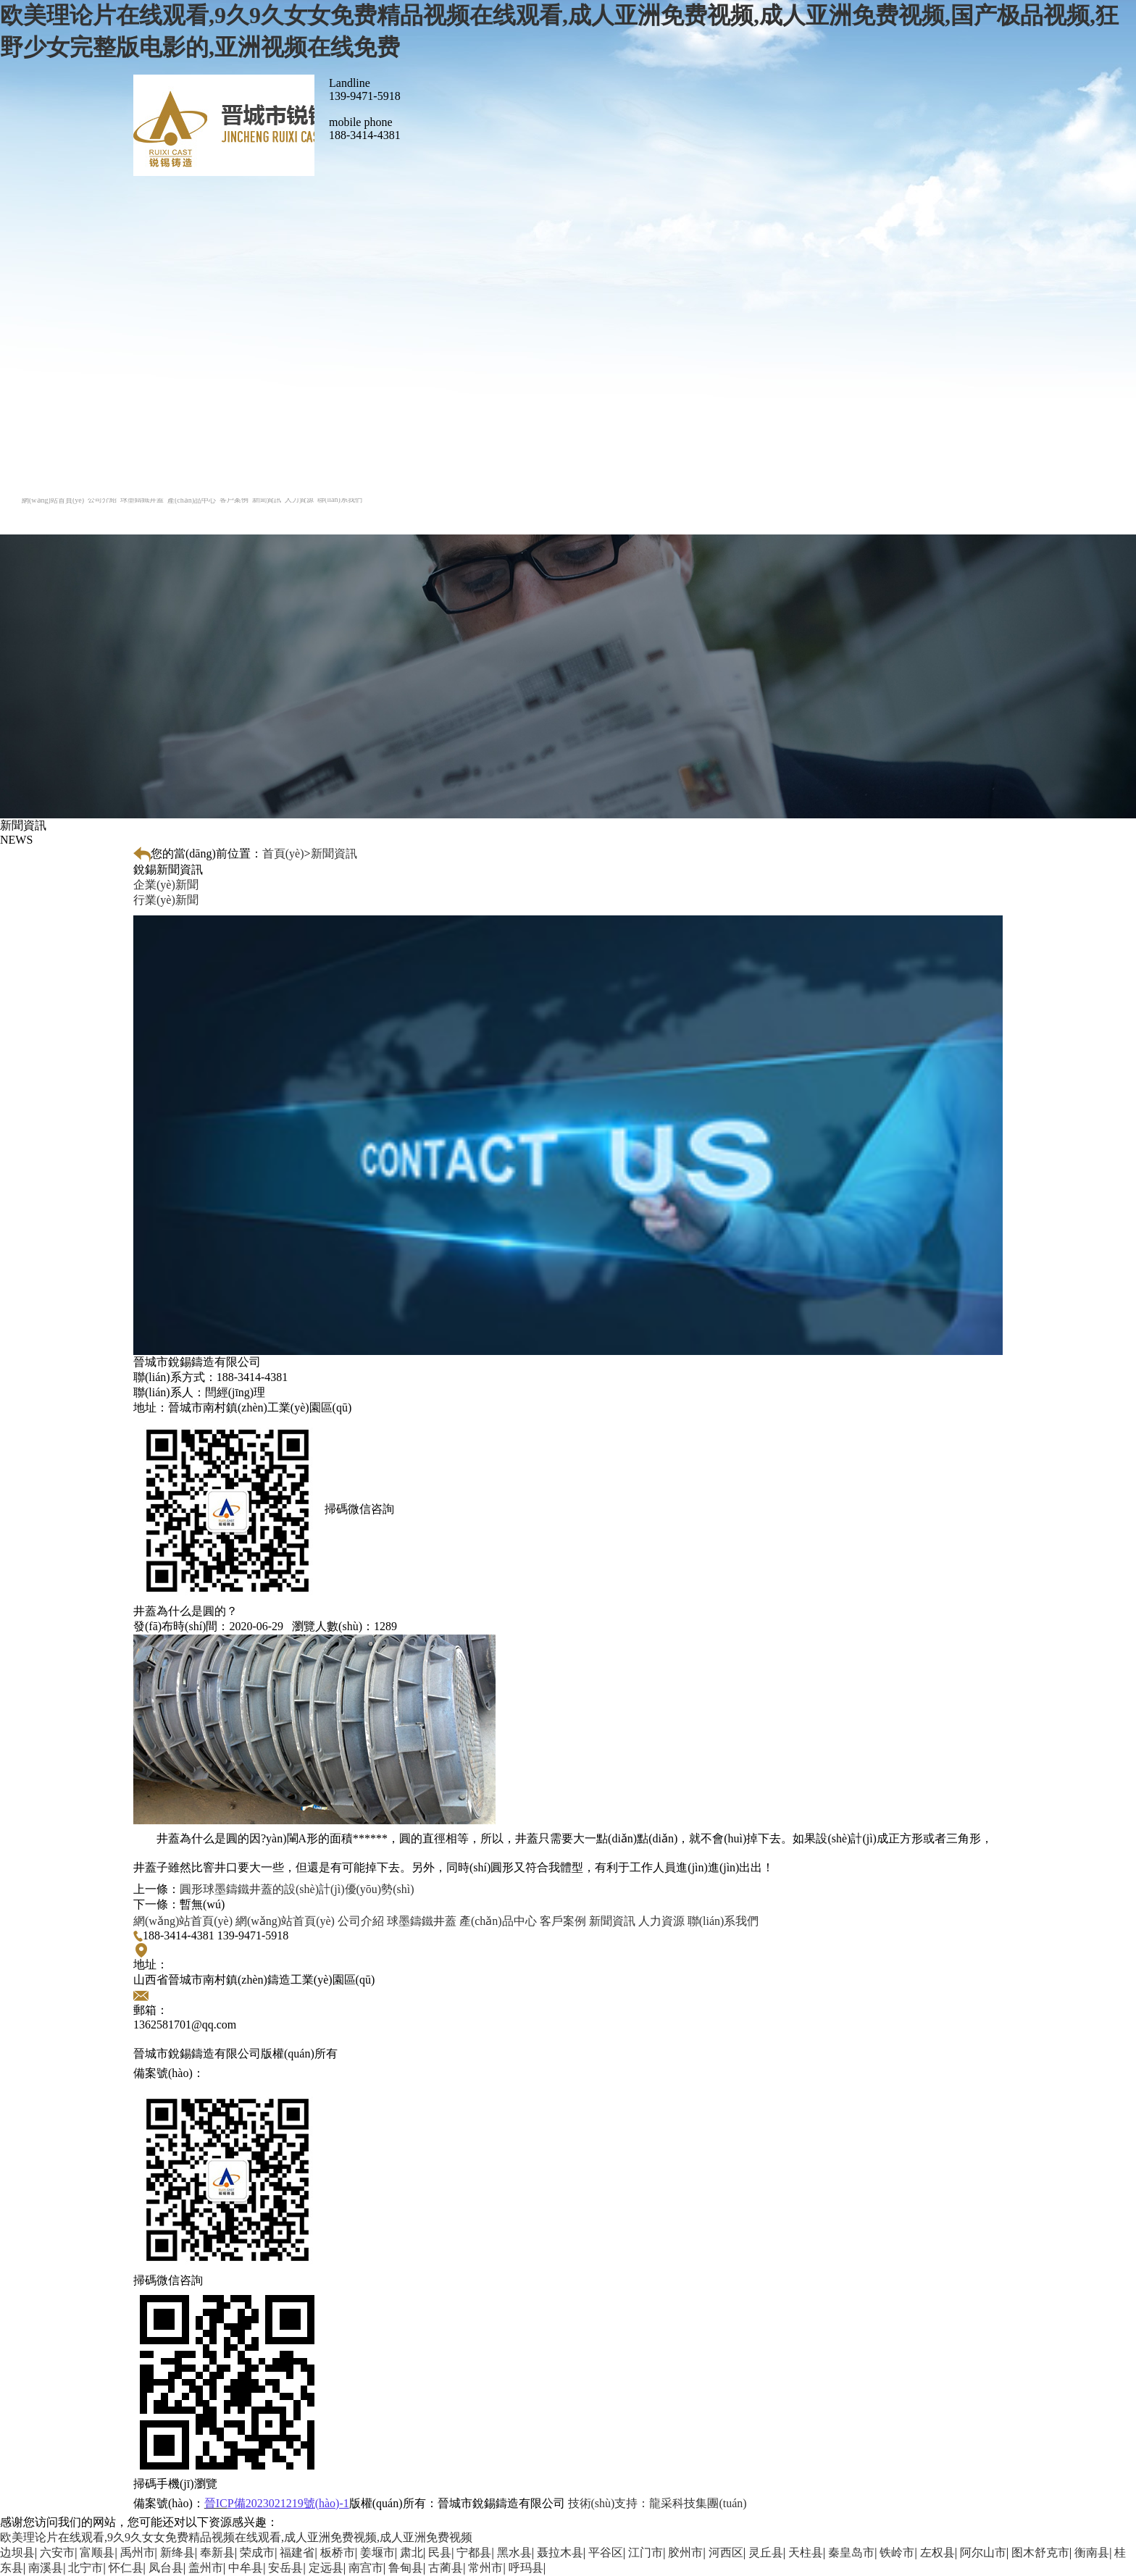  I want to click on 龍采科技集團(tuán), so click(657, 2503).